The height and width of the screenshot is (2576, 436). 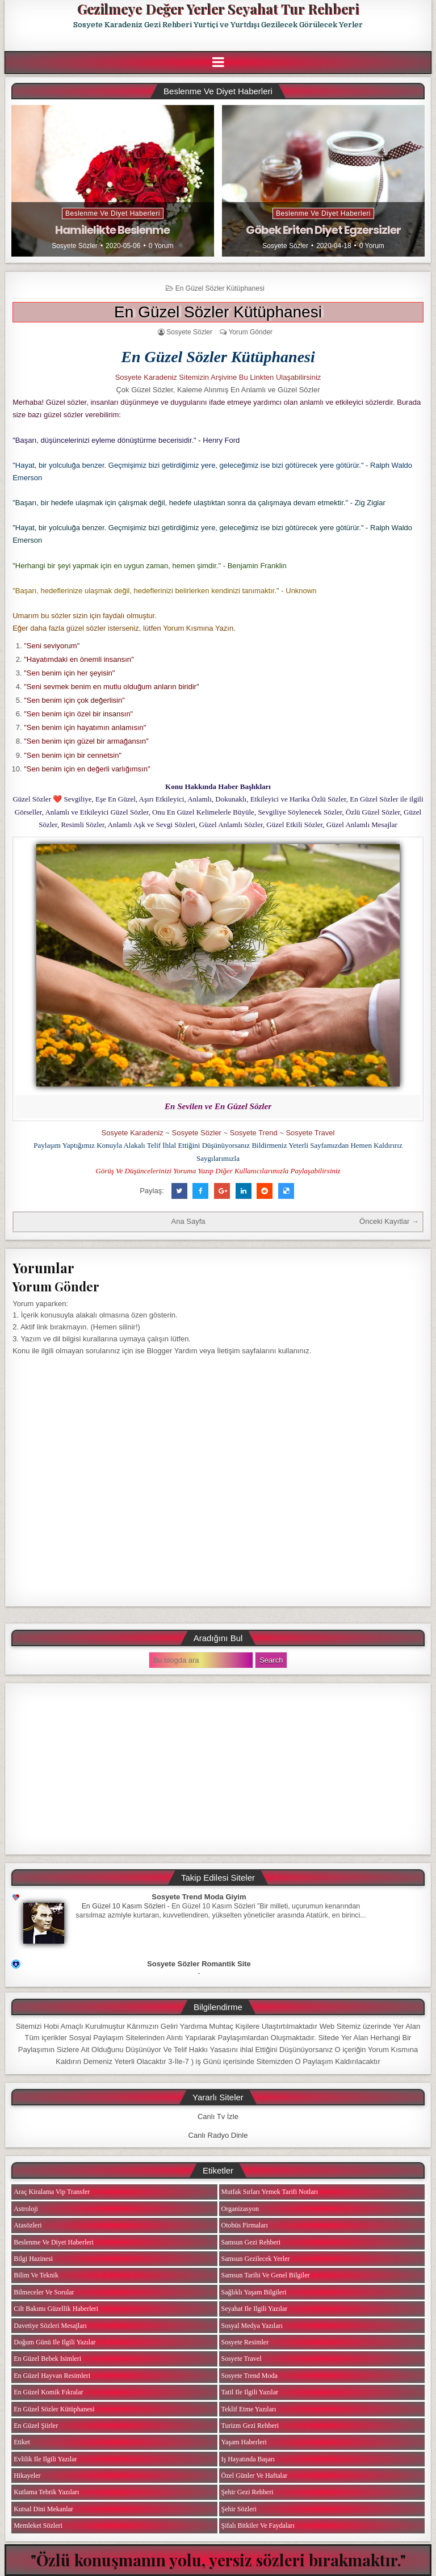 I want to click on Sosyete Travel, so click(x=310, y=1132).